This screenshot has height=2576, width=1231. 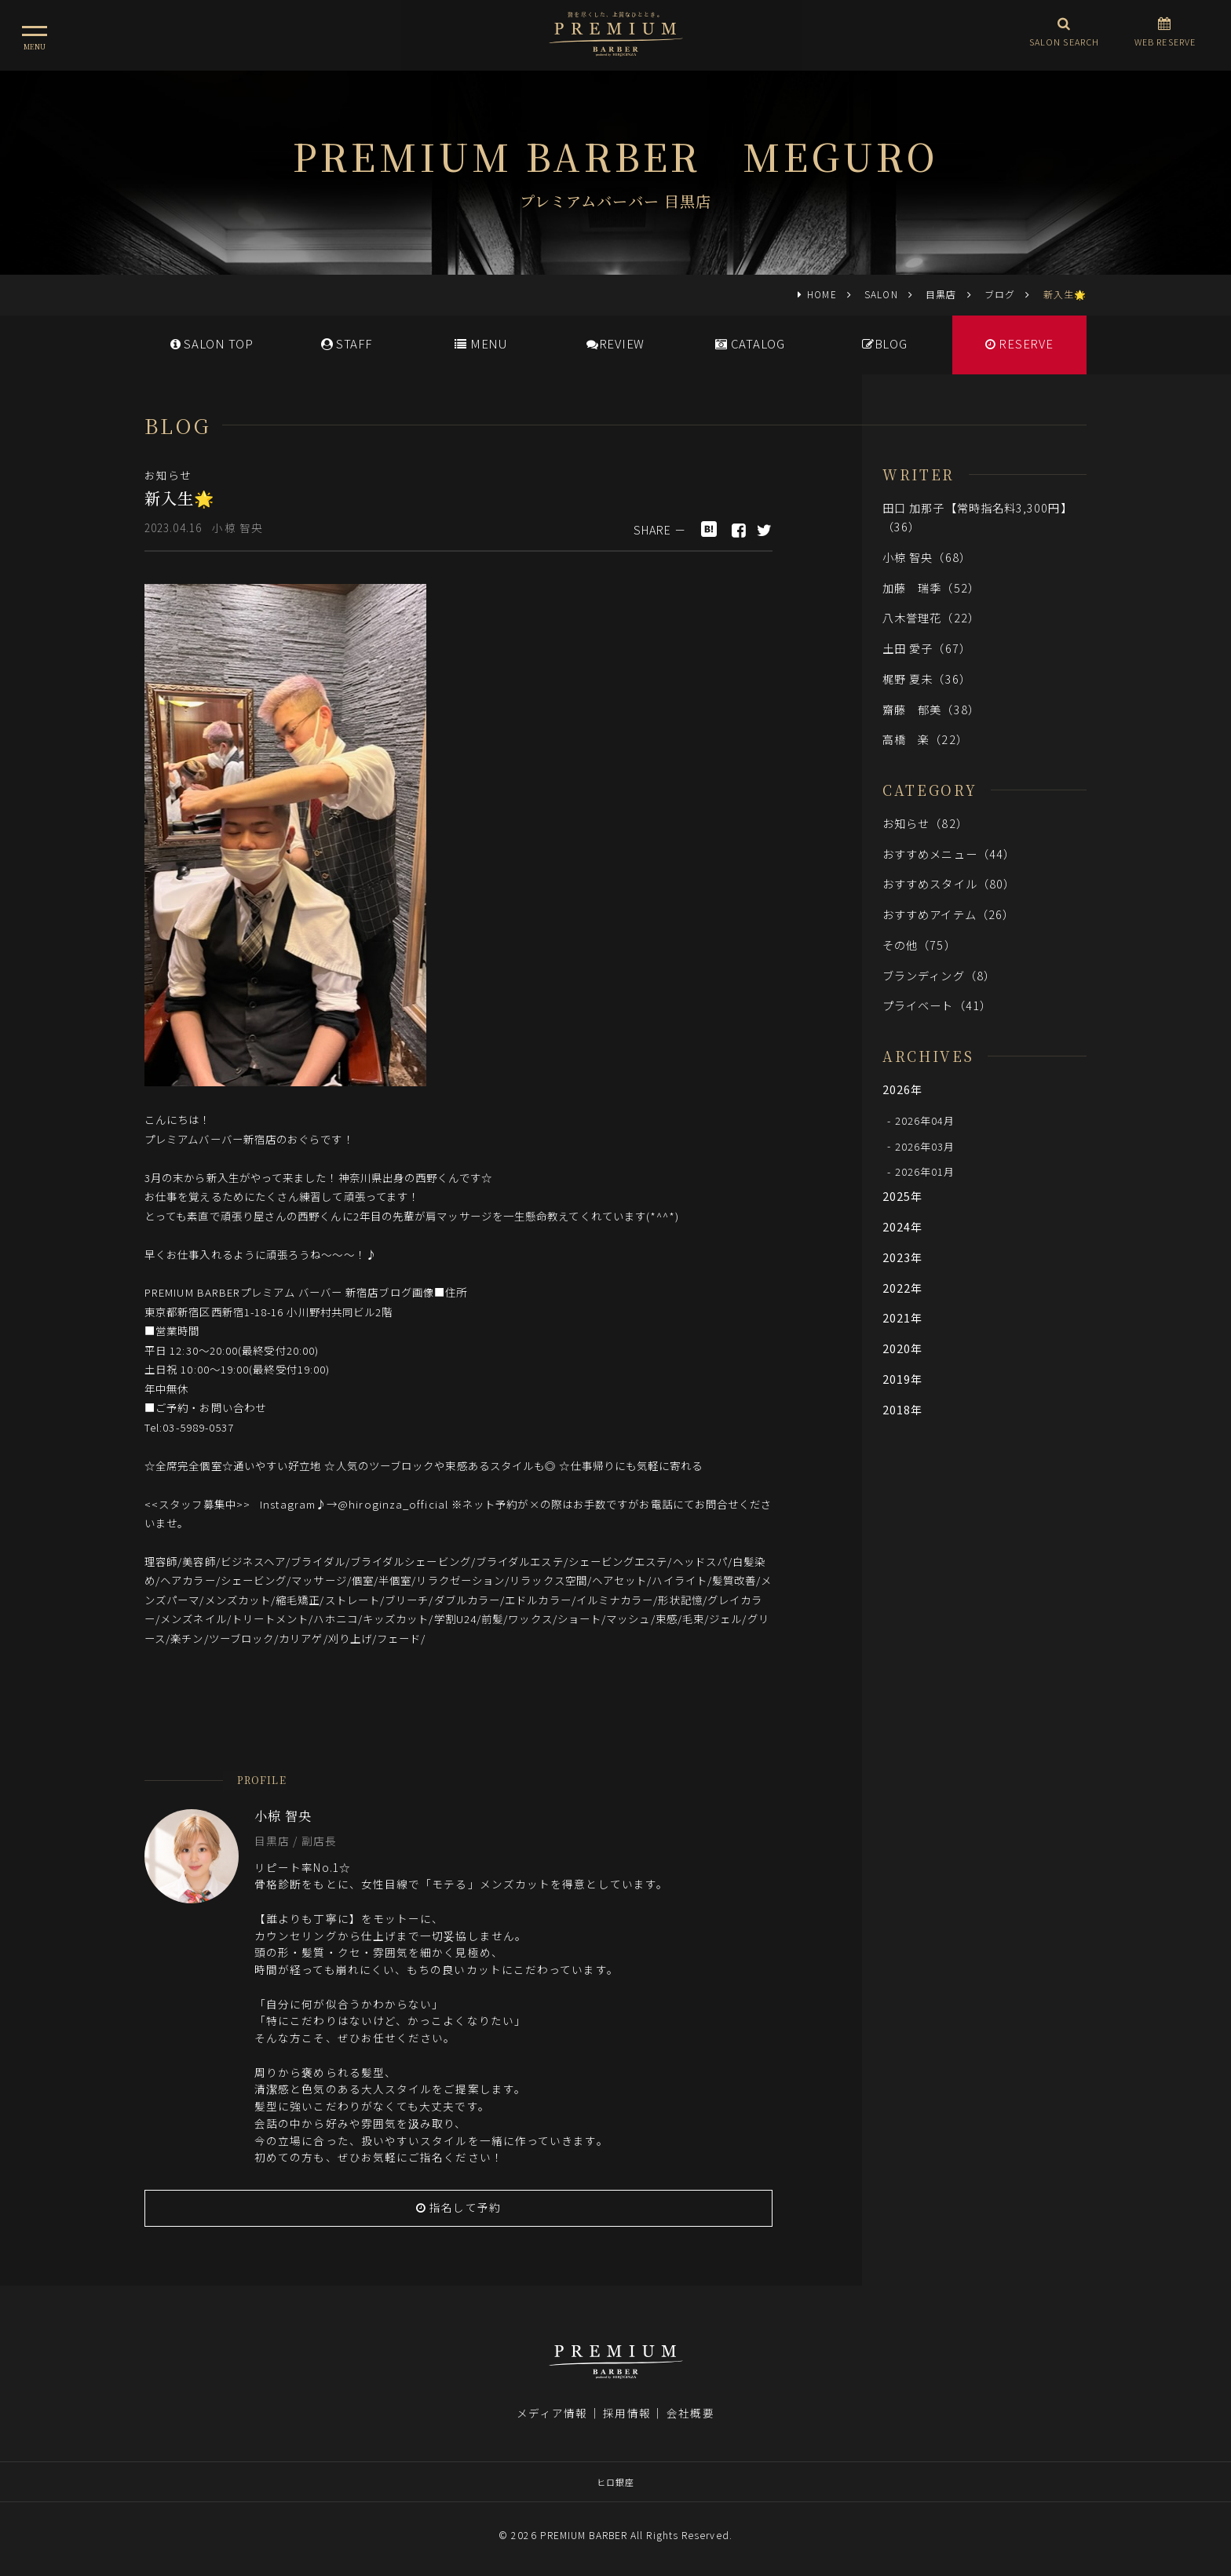 What do you see at coordinates (948, 914) in the screenshot?
I see `おすすめアイテム（26）` at bounding box center [948, 914].